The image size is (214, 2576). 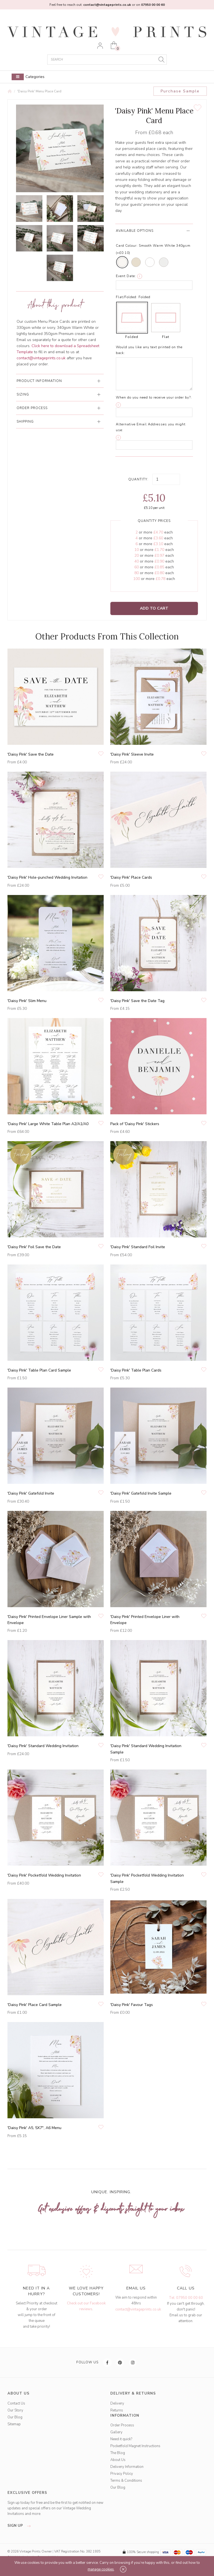 What do you see at coordinates (47, 877) in the screenshot?
I see `'Daisy Pink' Hole-punched Wedding Invitation` at bounding box center [47, 877].